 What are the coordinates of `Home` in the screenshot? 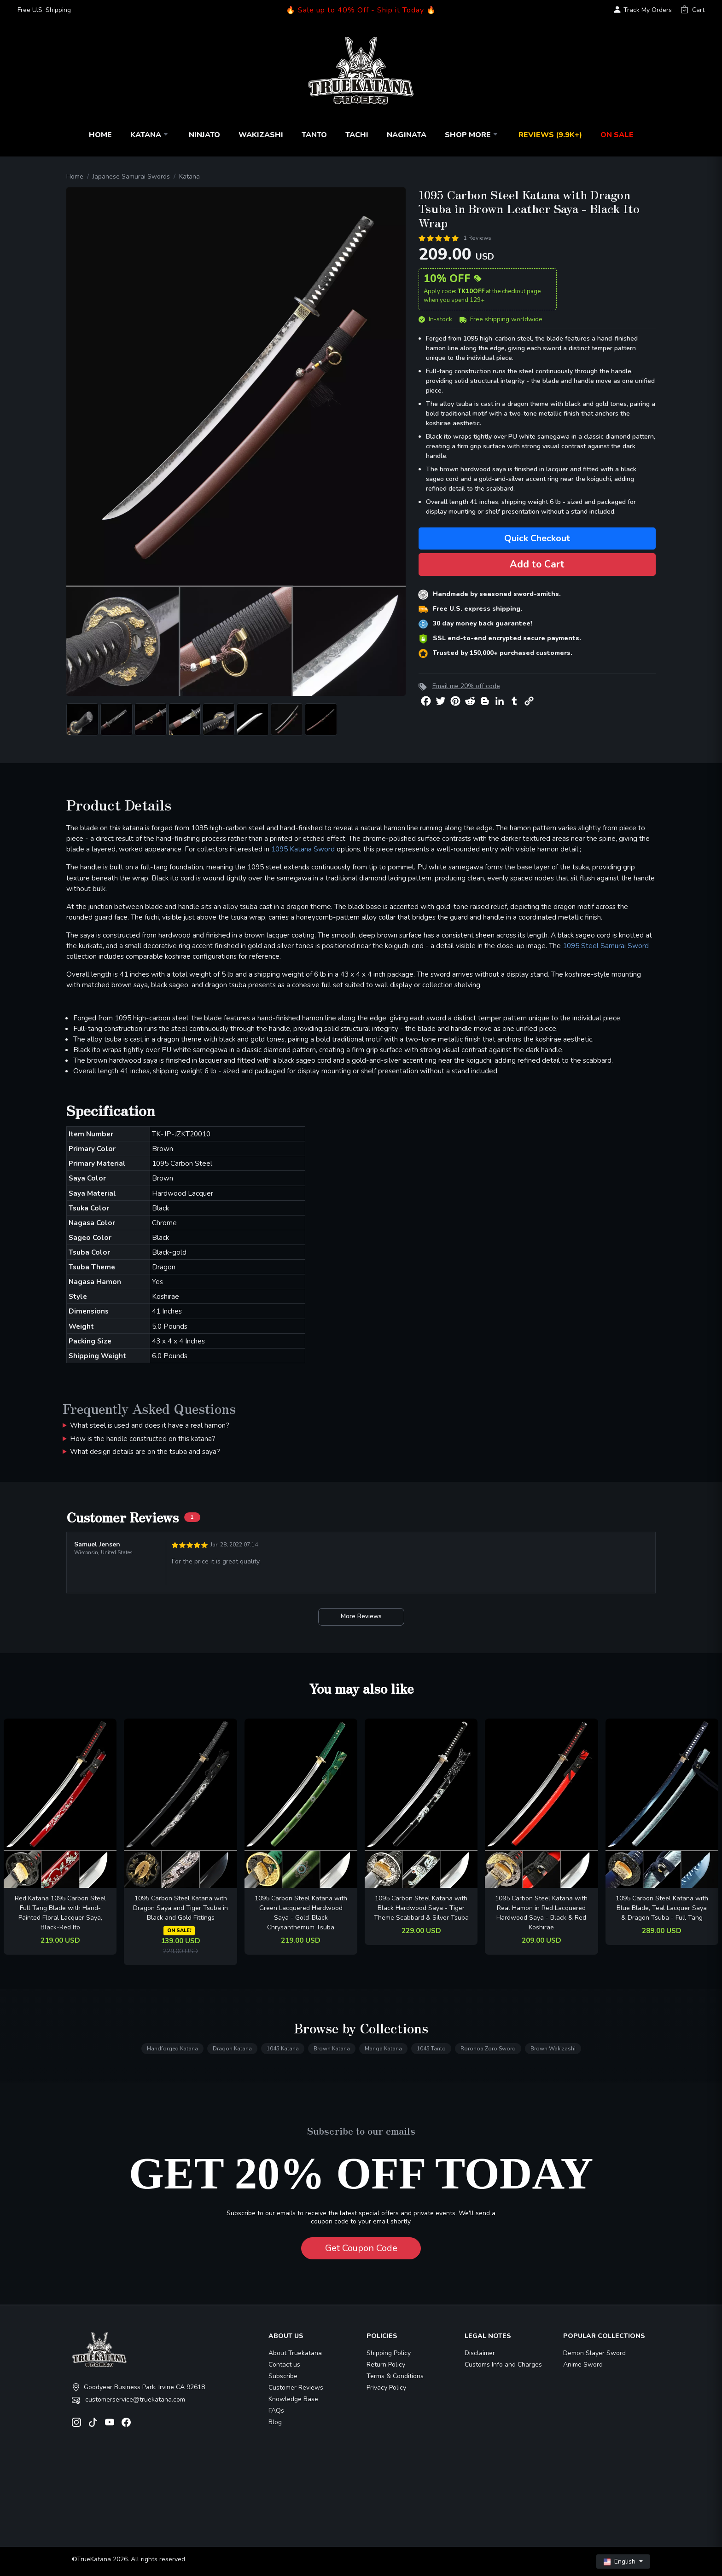 It's located at (100, 135).